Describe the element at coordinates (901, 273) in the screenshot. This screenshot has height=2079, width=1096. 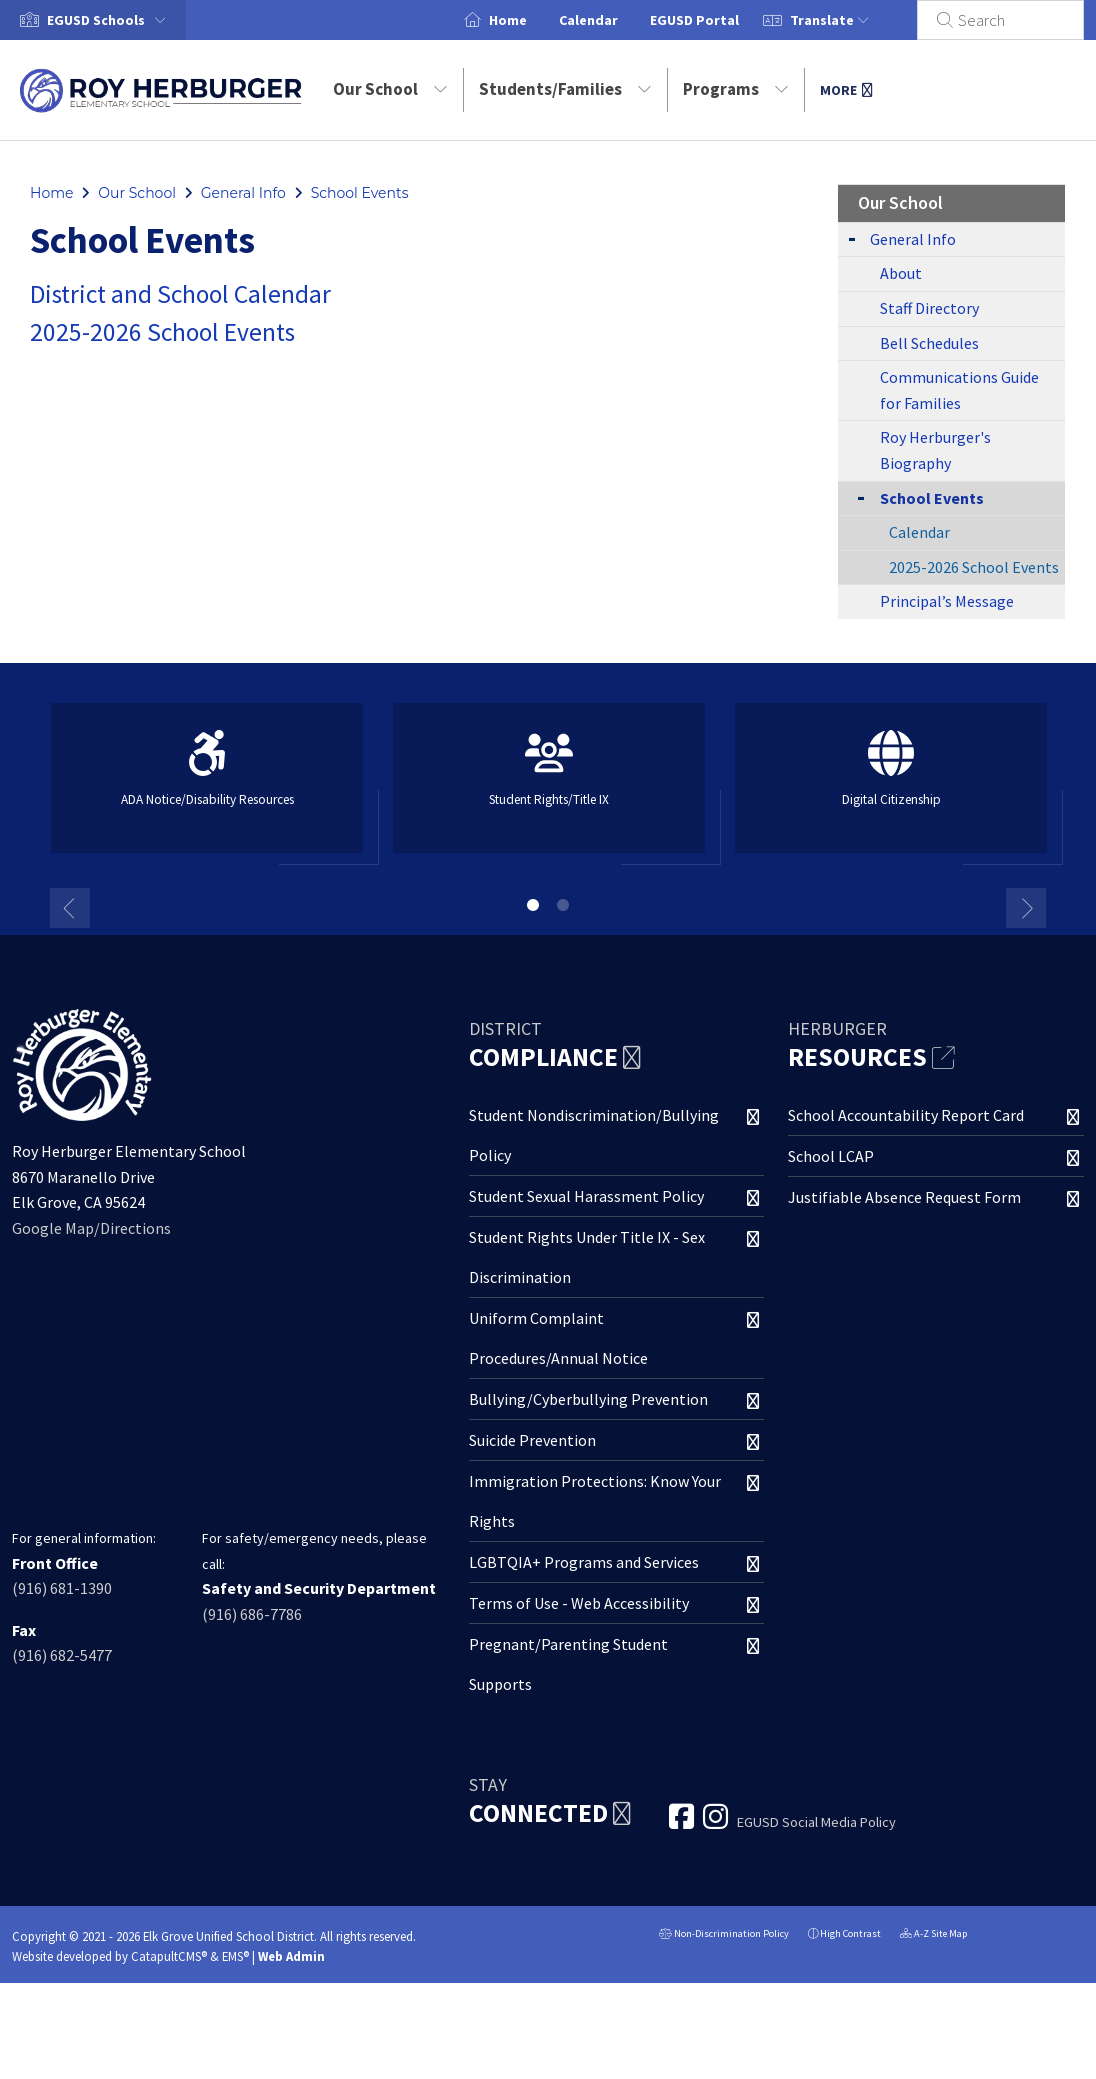
I see `About` at that location.